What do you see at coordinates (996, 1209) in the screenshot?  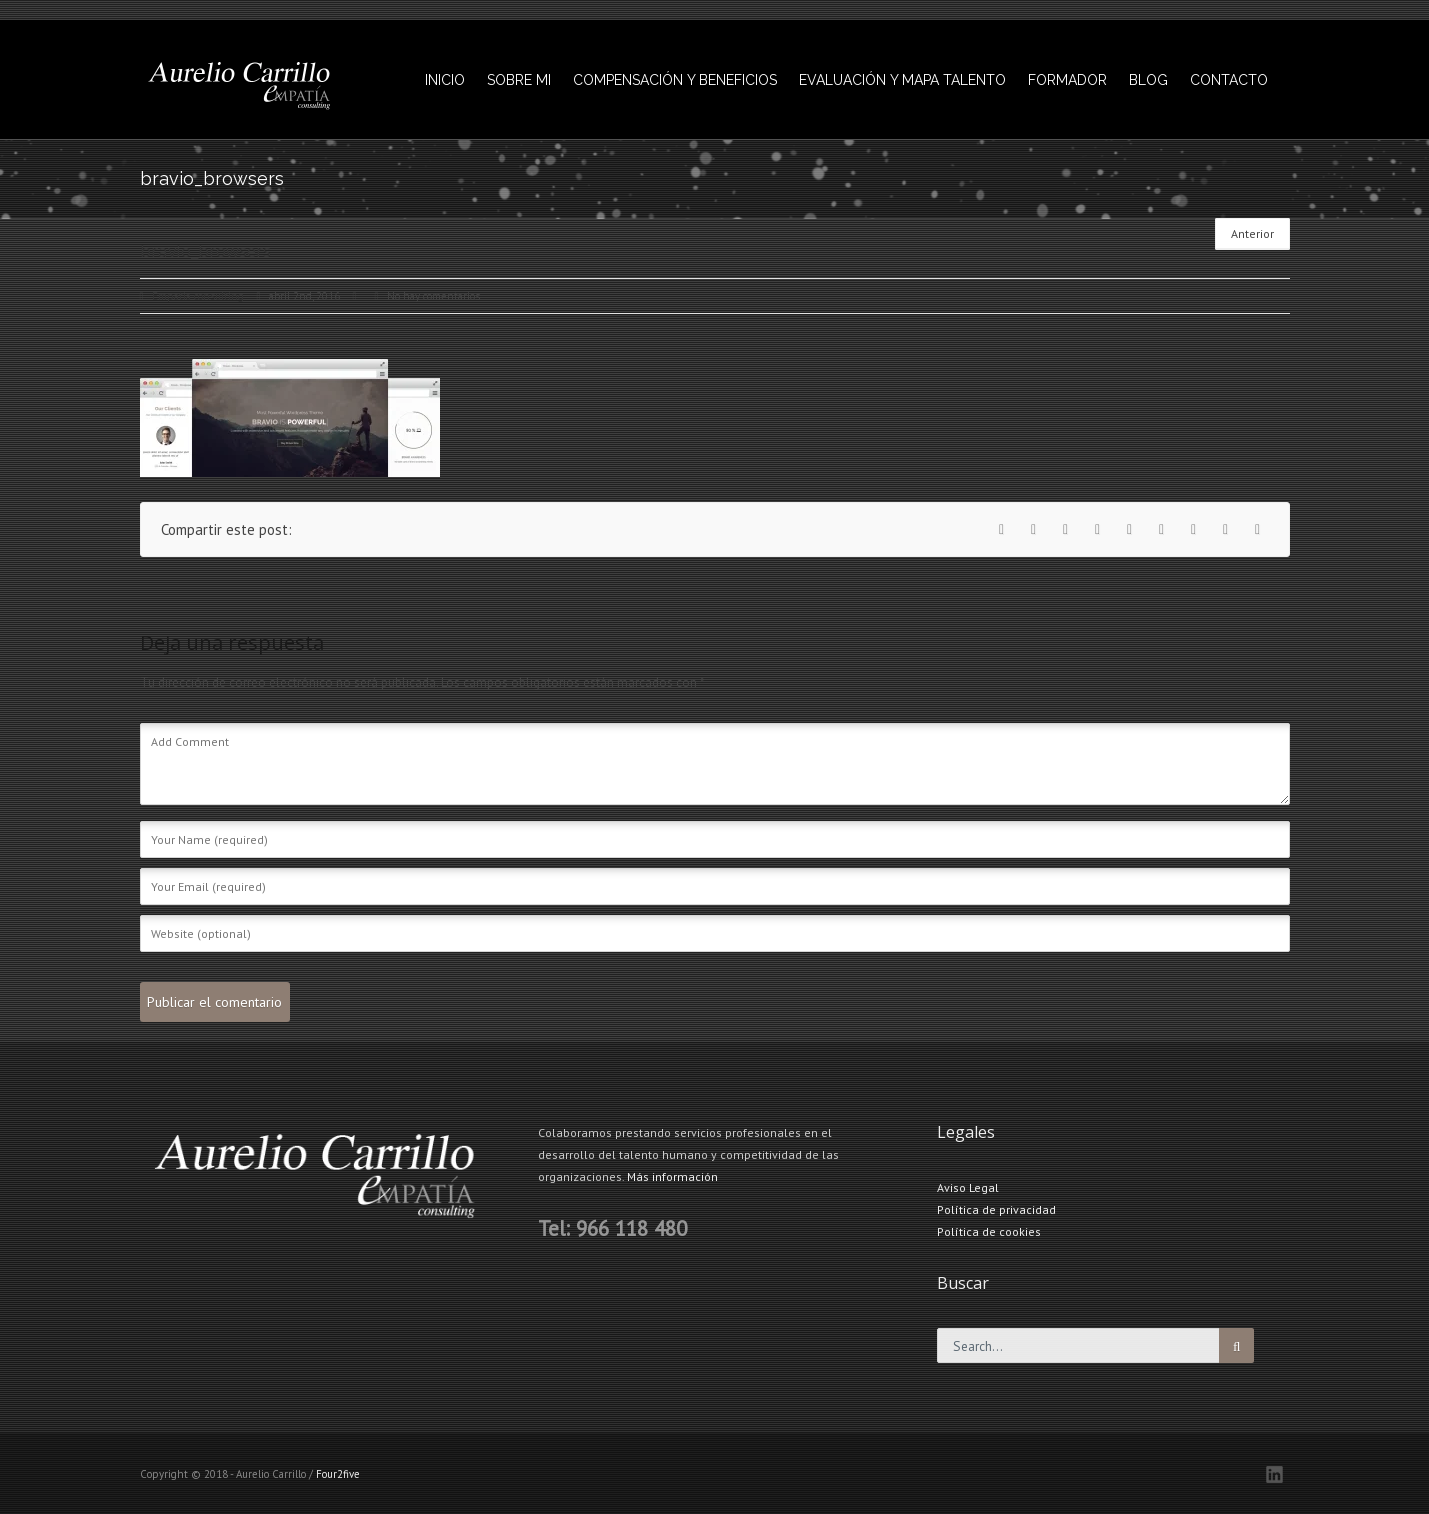 I see `Política de privacidad` at bounding box center [996, 1209].